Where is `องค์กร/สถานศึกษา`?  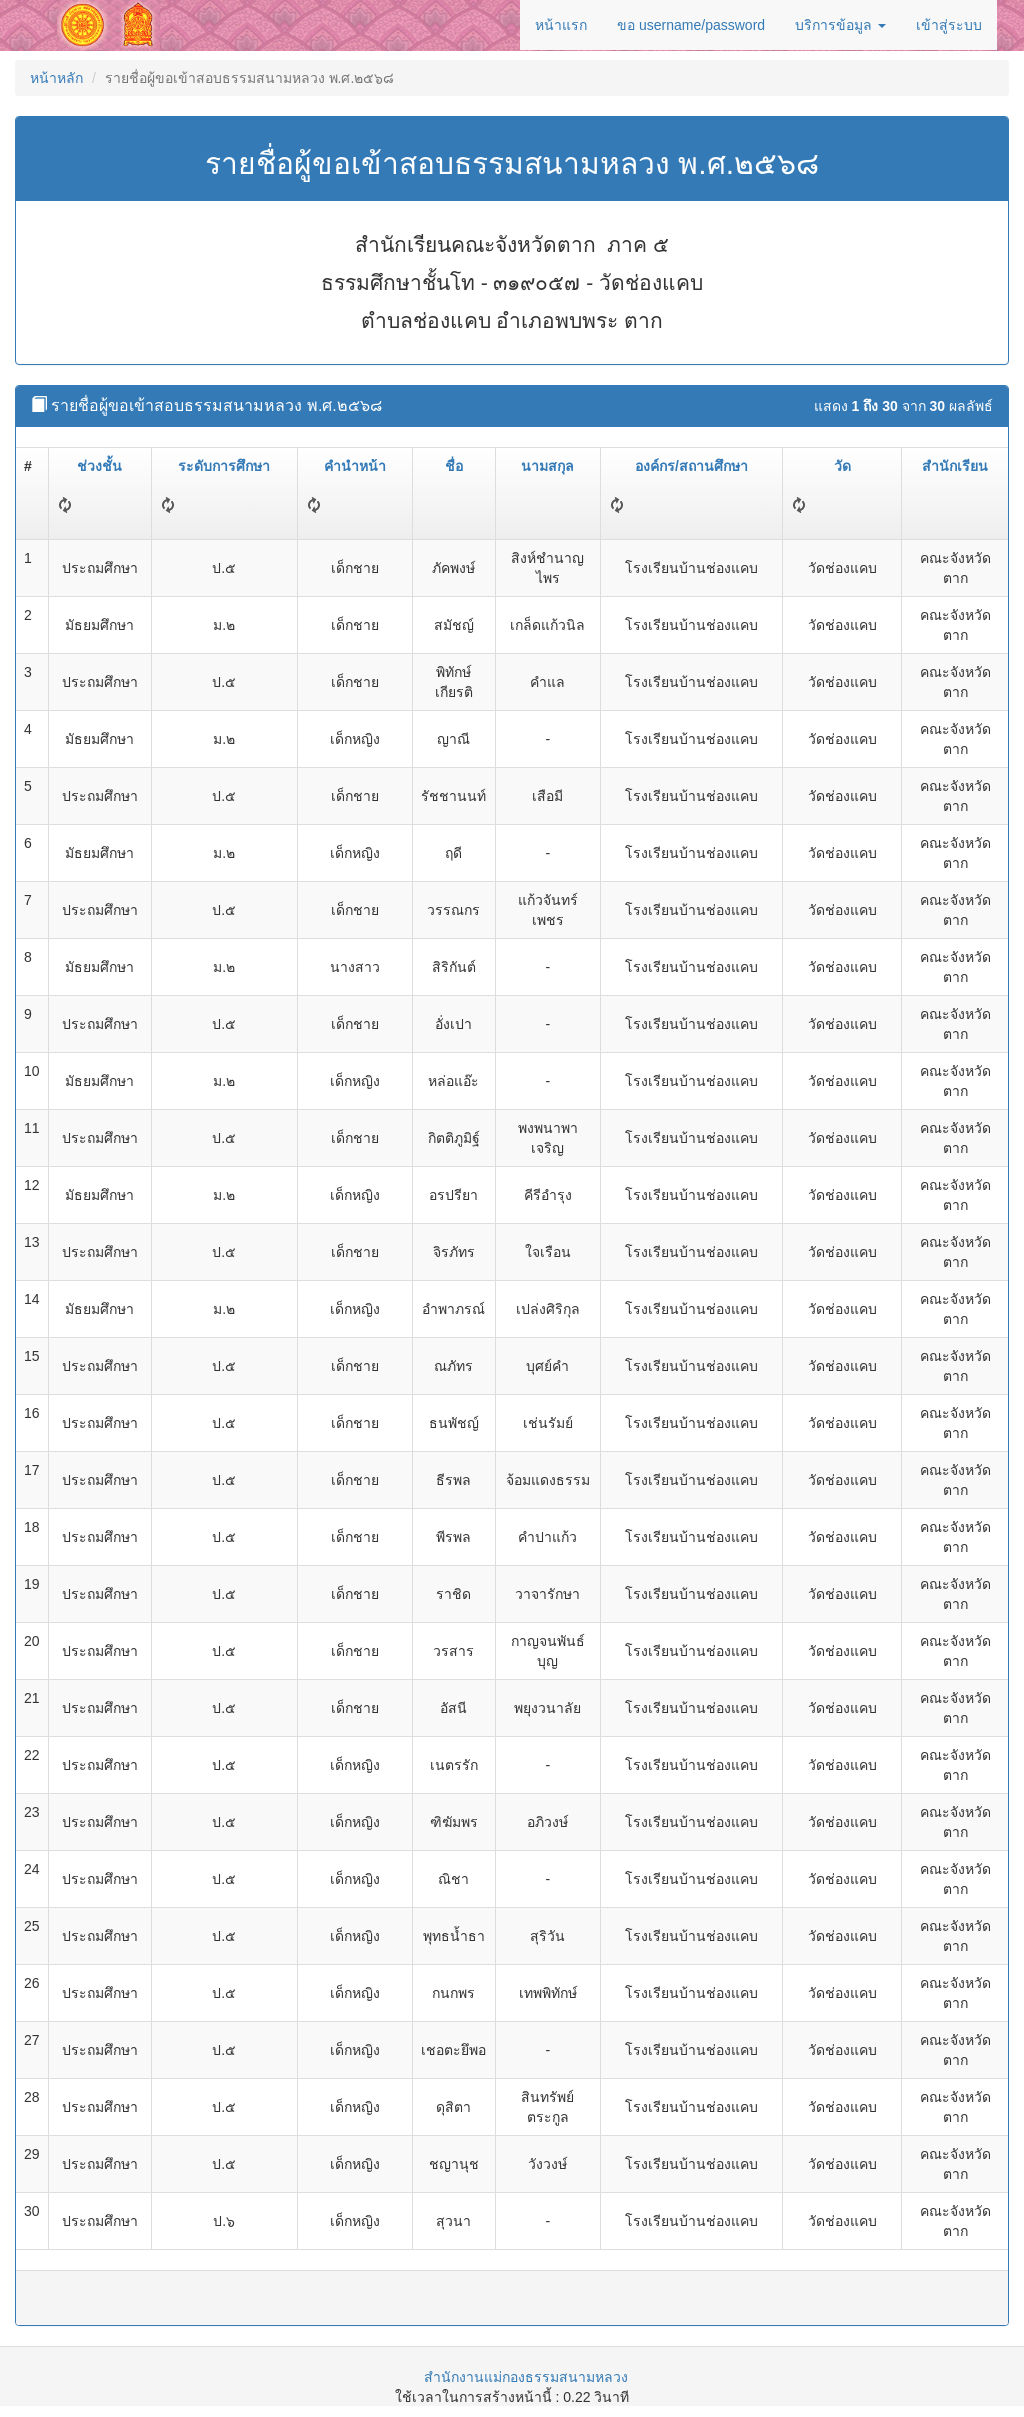 องค์กร/สถานศึกษา is located at coordinates (691, 466).